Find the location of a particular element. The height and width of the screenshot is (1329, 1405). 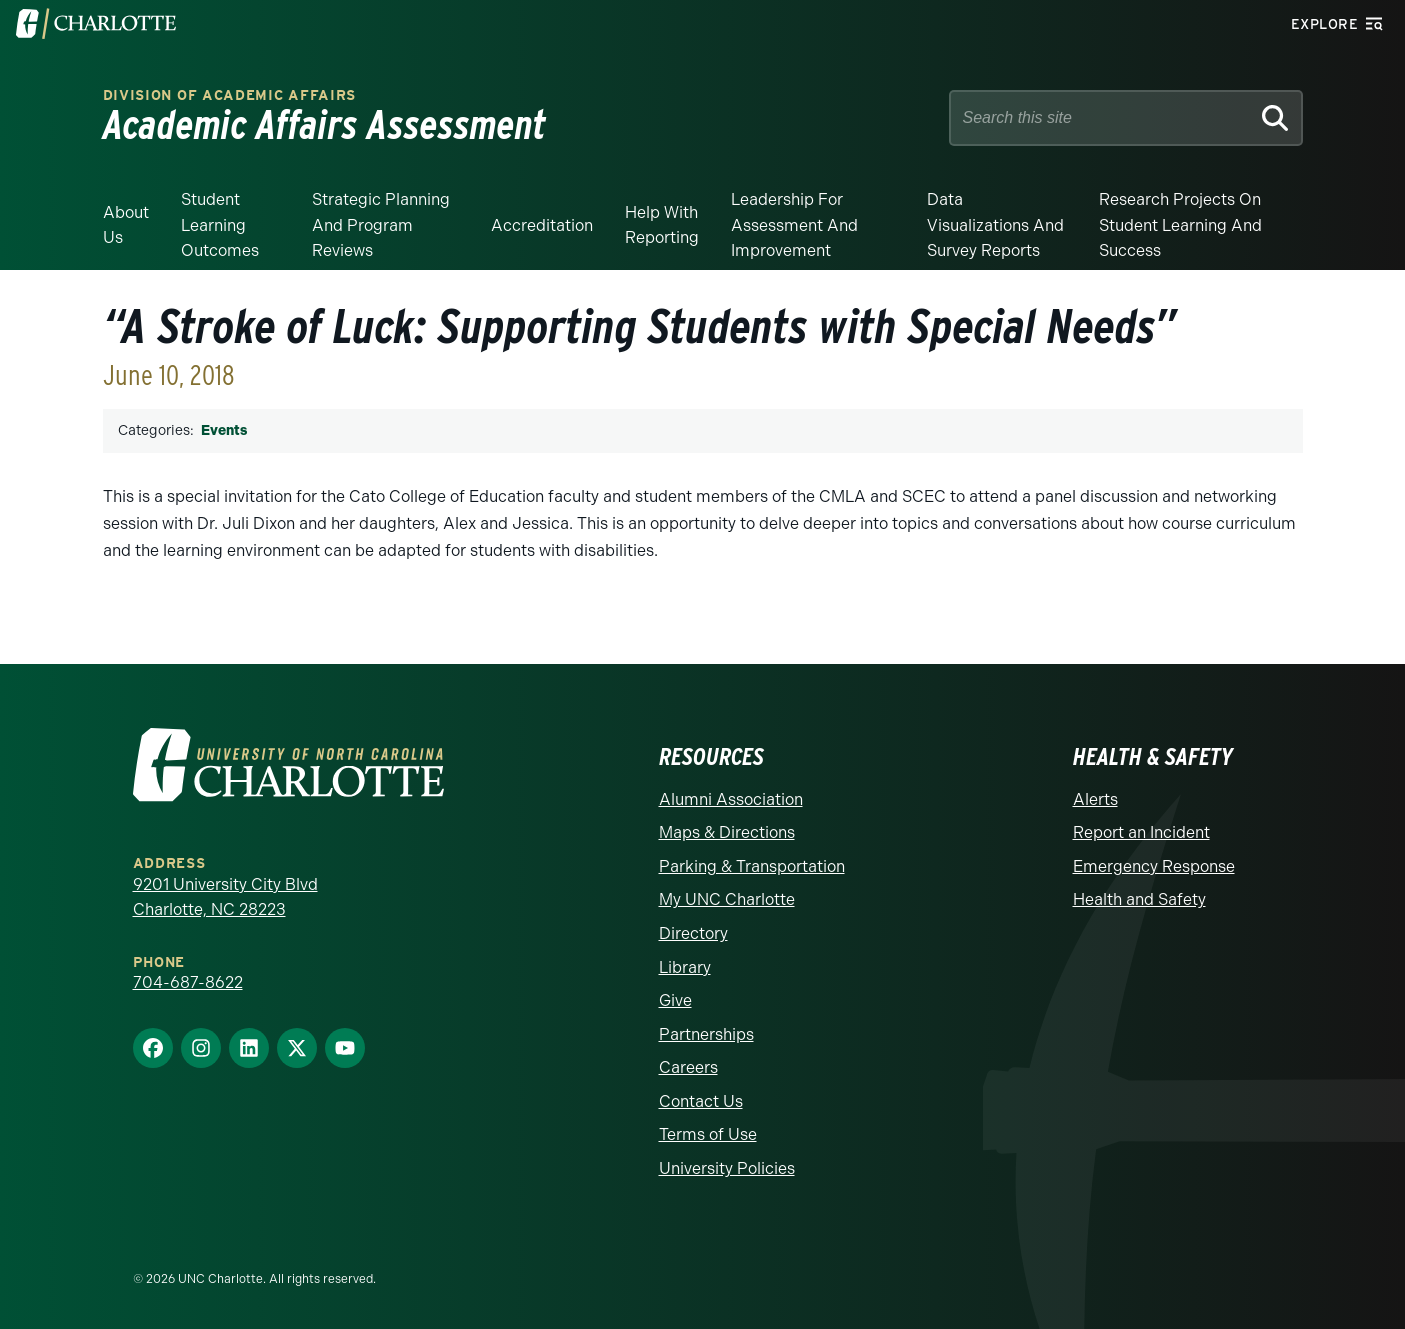

Accreditation is located at coordinates (542, 225).